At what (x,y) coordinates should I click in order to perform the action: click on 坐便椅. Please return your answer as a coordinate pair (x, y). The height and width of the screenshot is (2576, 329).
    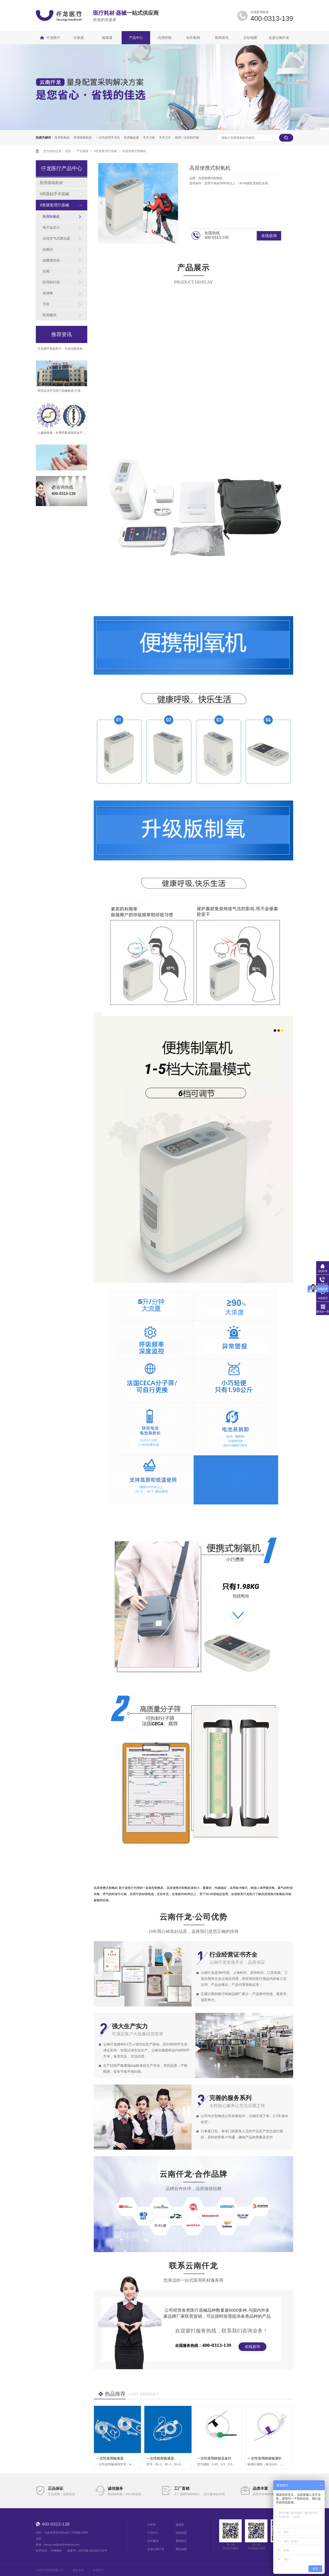
    Looking at the image, I should click on (48, 293).